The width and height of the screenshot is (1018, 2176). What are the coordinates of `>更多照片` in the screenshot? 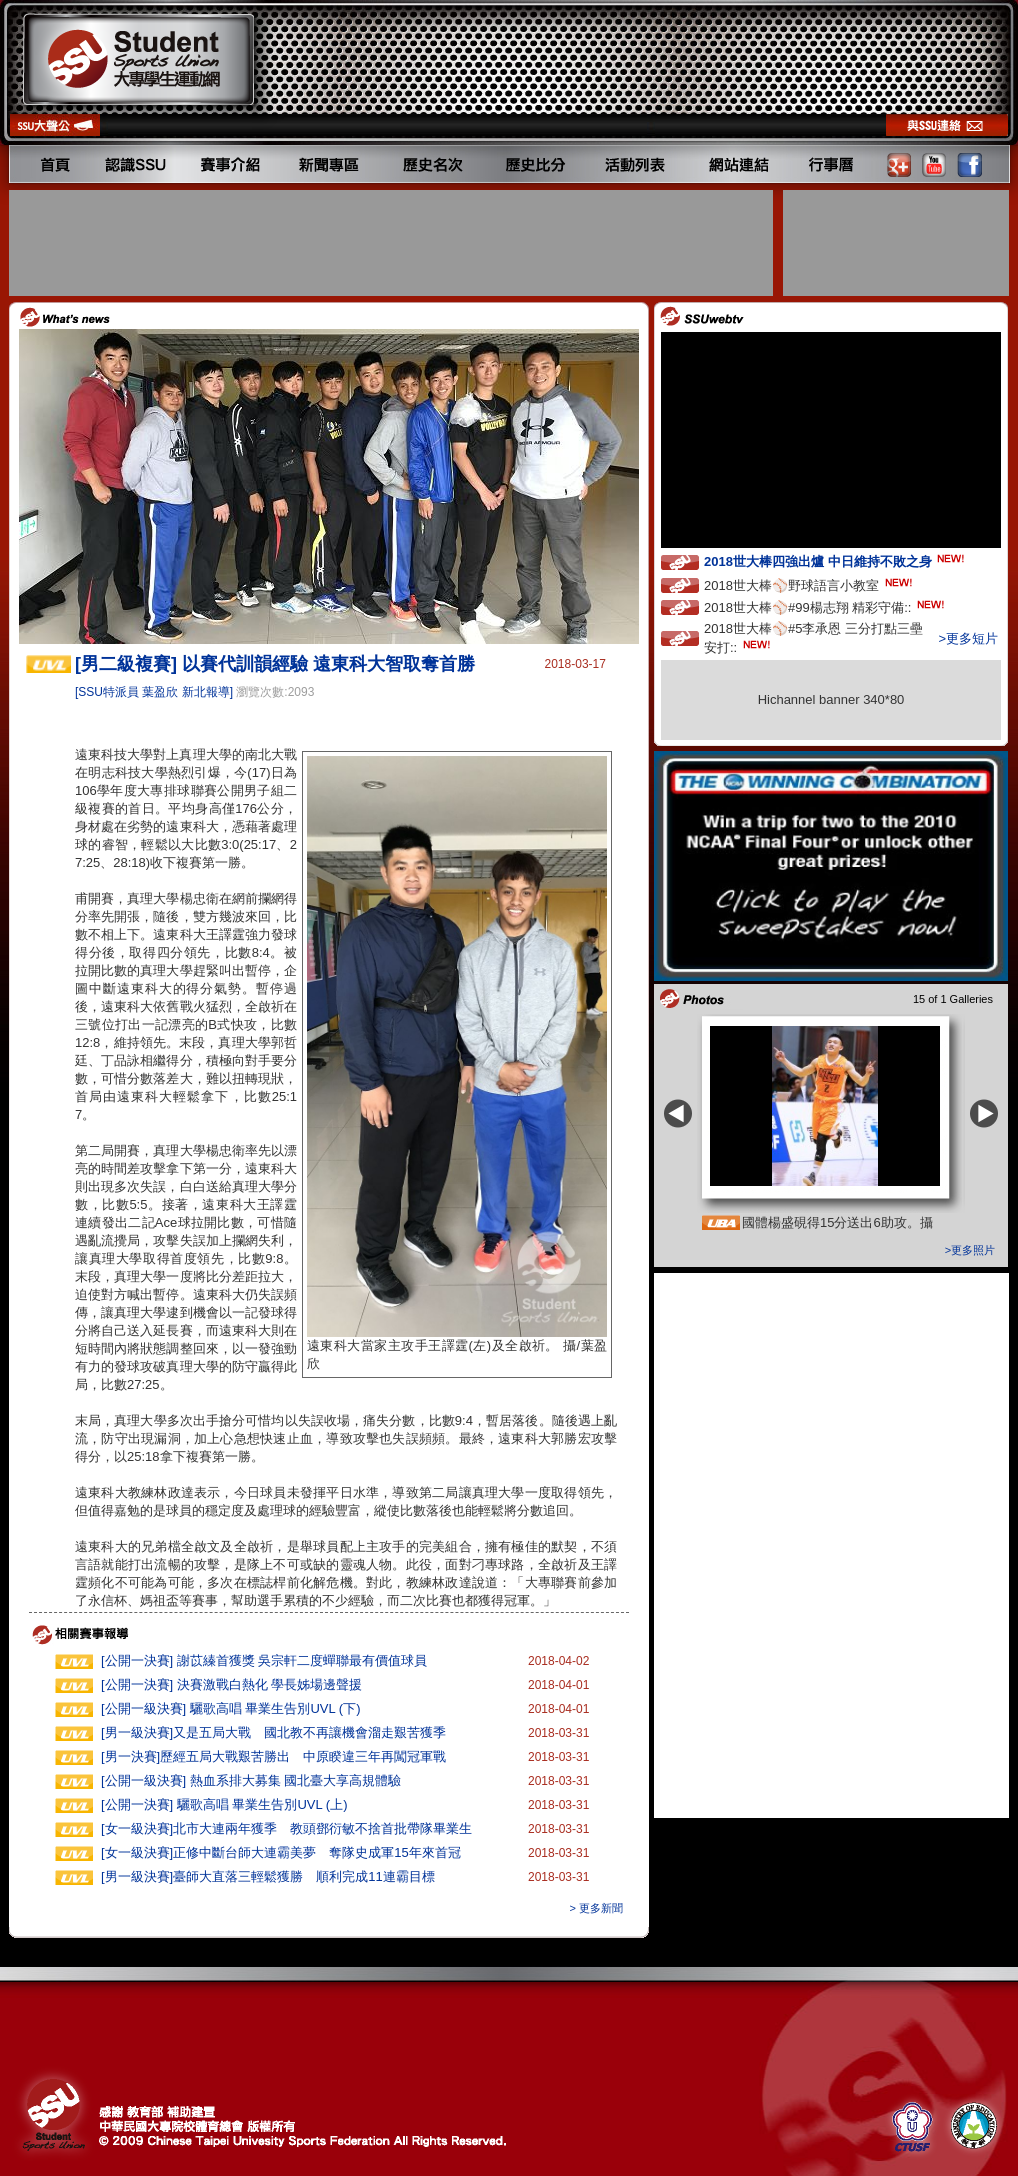 It's located at (970, 1250).